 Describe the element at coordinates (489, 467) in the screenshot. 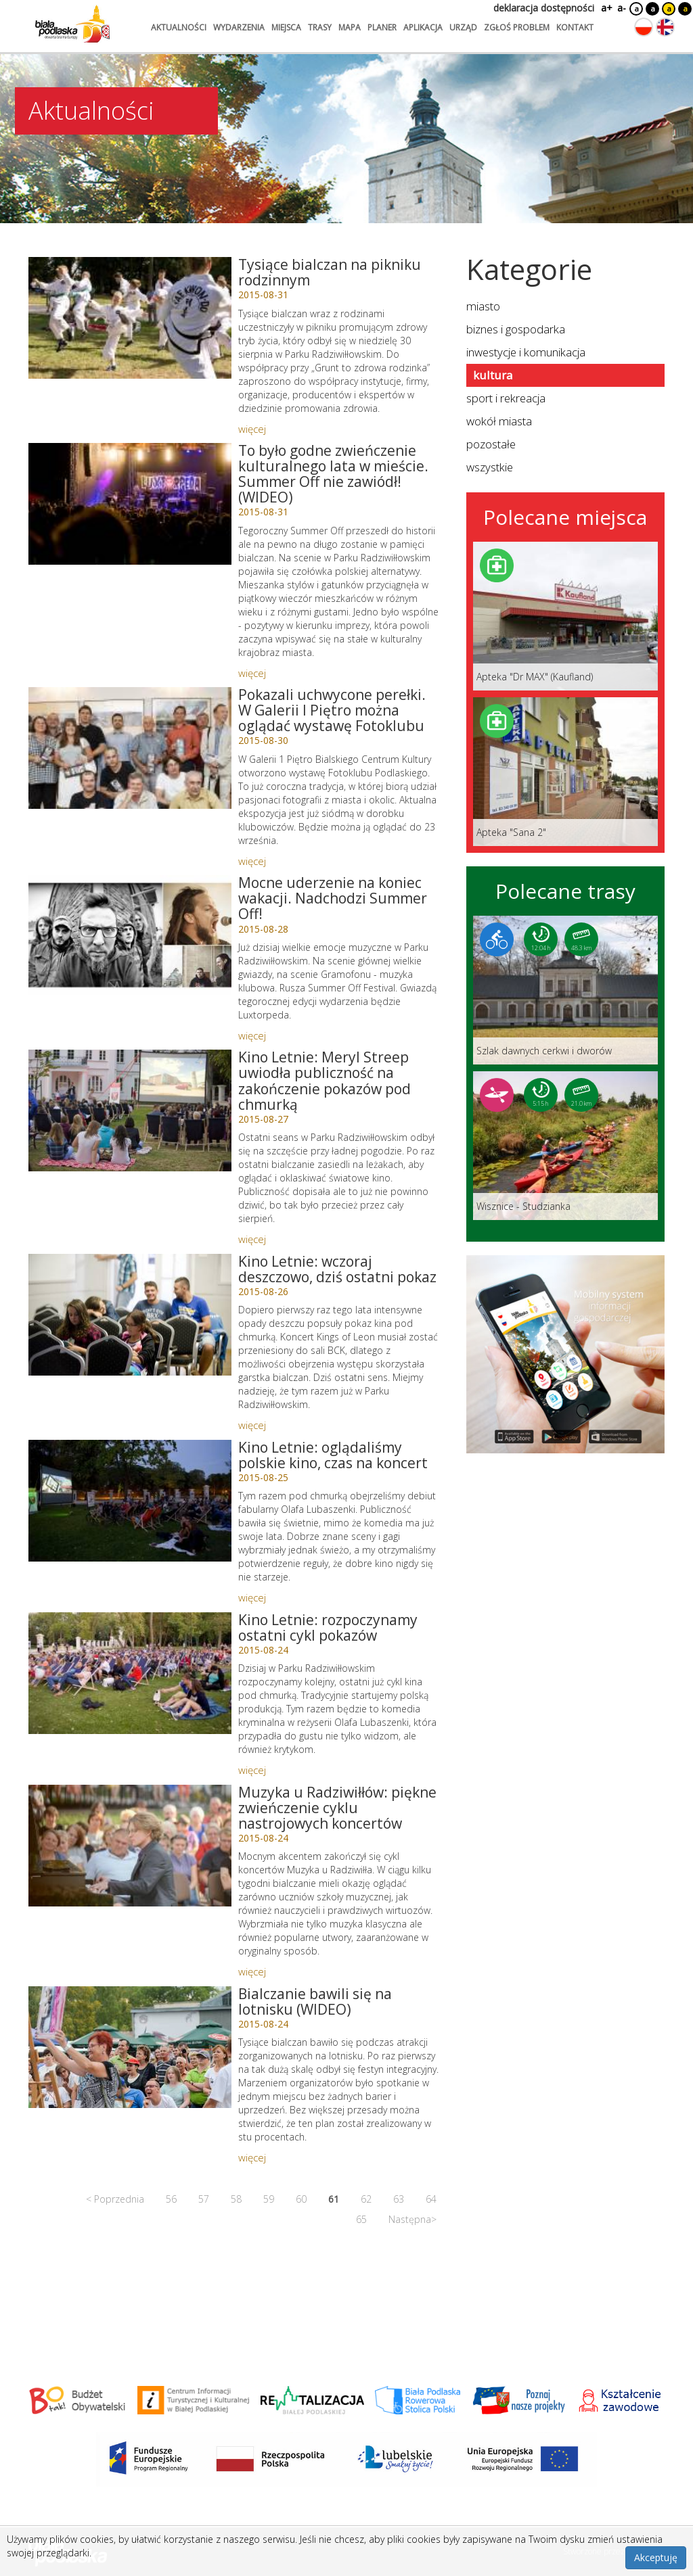

I see `wszystkie` at that location.